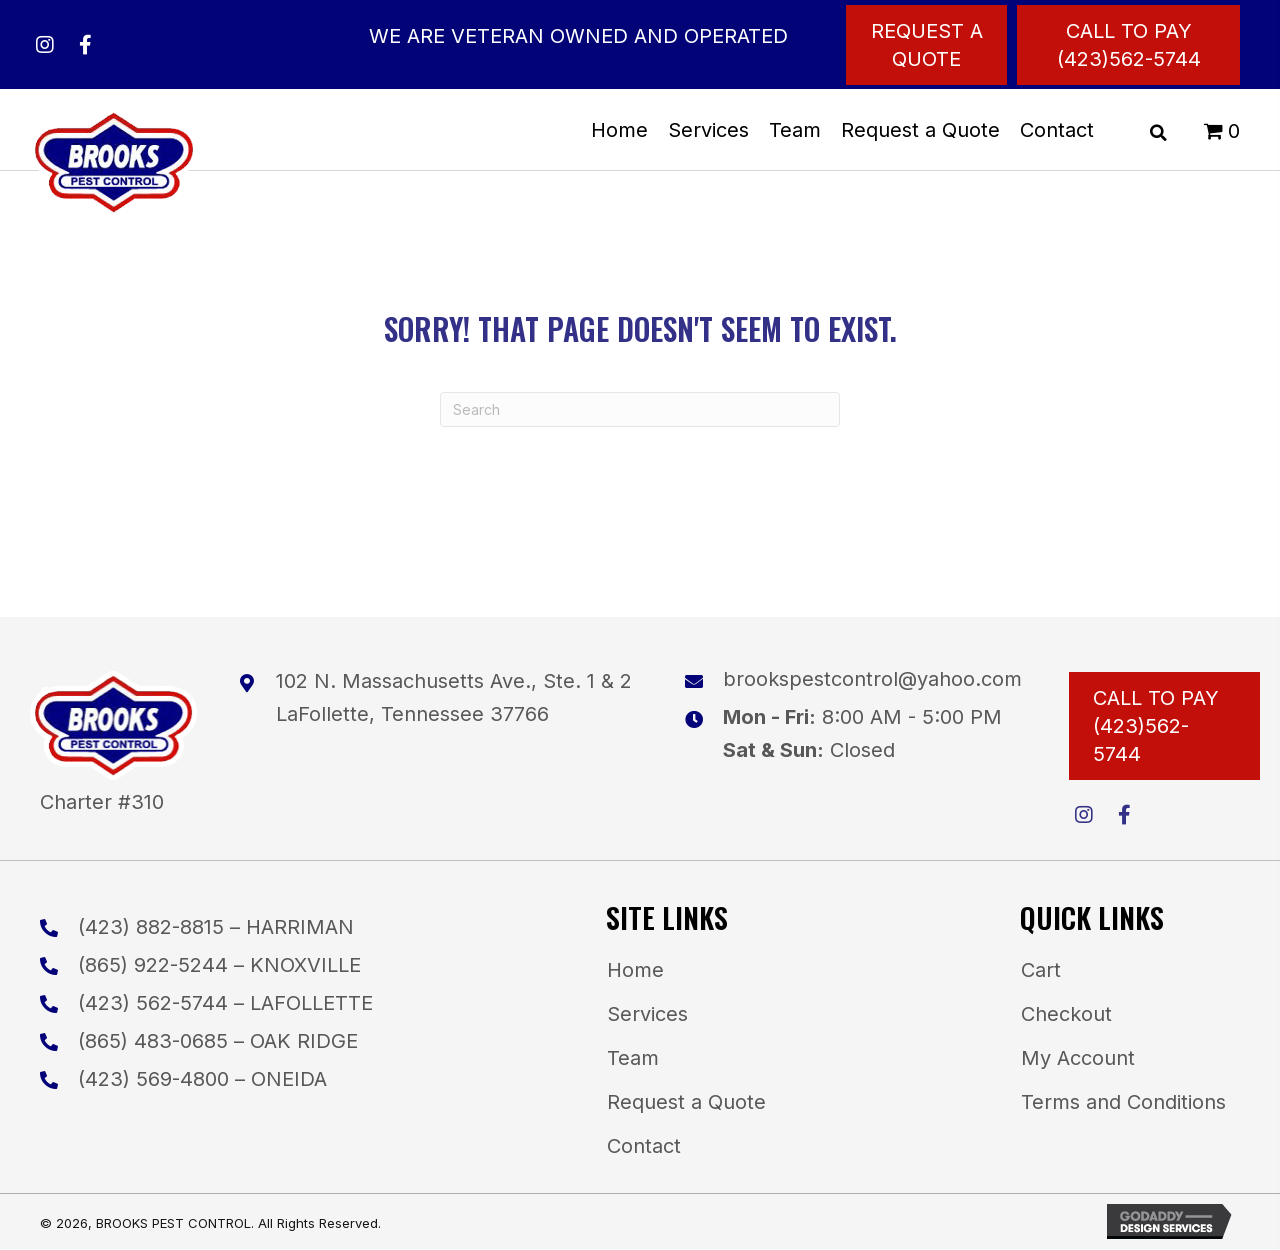 This screenshot has width=1280, height=1250. I want to click on Cart, so click(1041, 970).